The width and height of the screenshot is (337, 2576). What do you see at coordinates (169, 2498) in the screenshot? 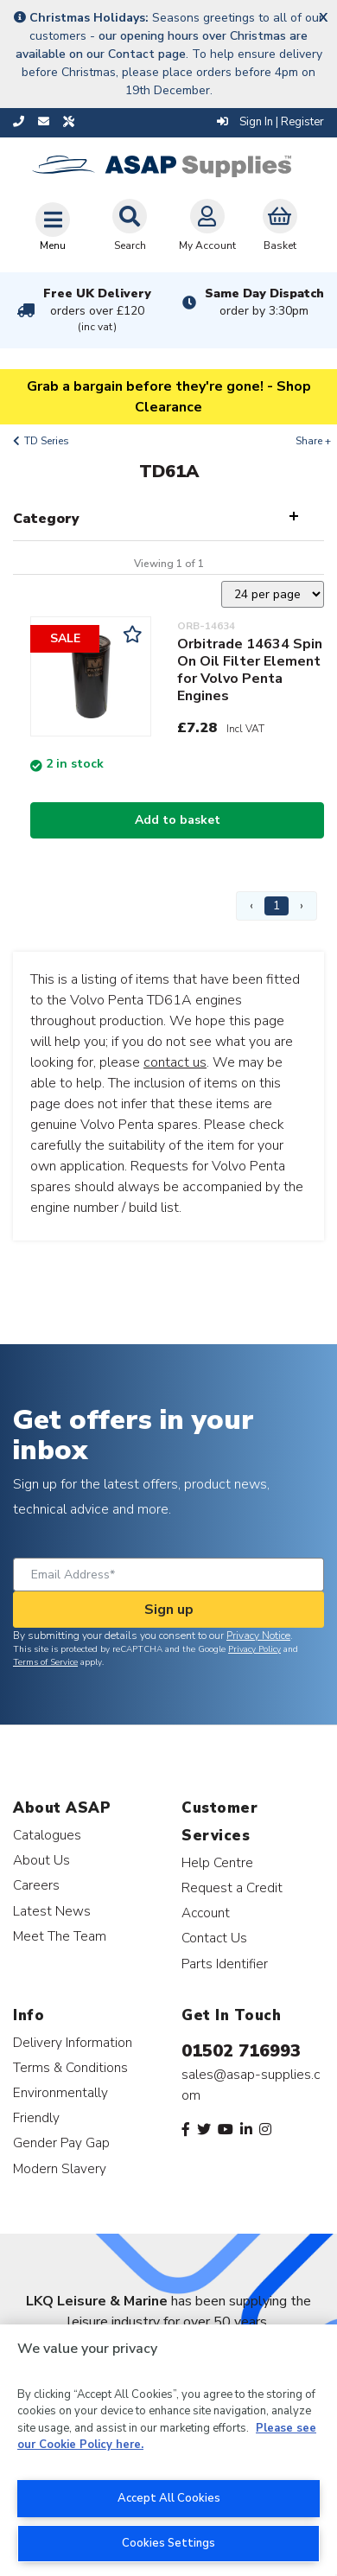
I see `Accept All Cookies` at bounding box center [169, 2498].